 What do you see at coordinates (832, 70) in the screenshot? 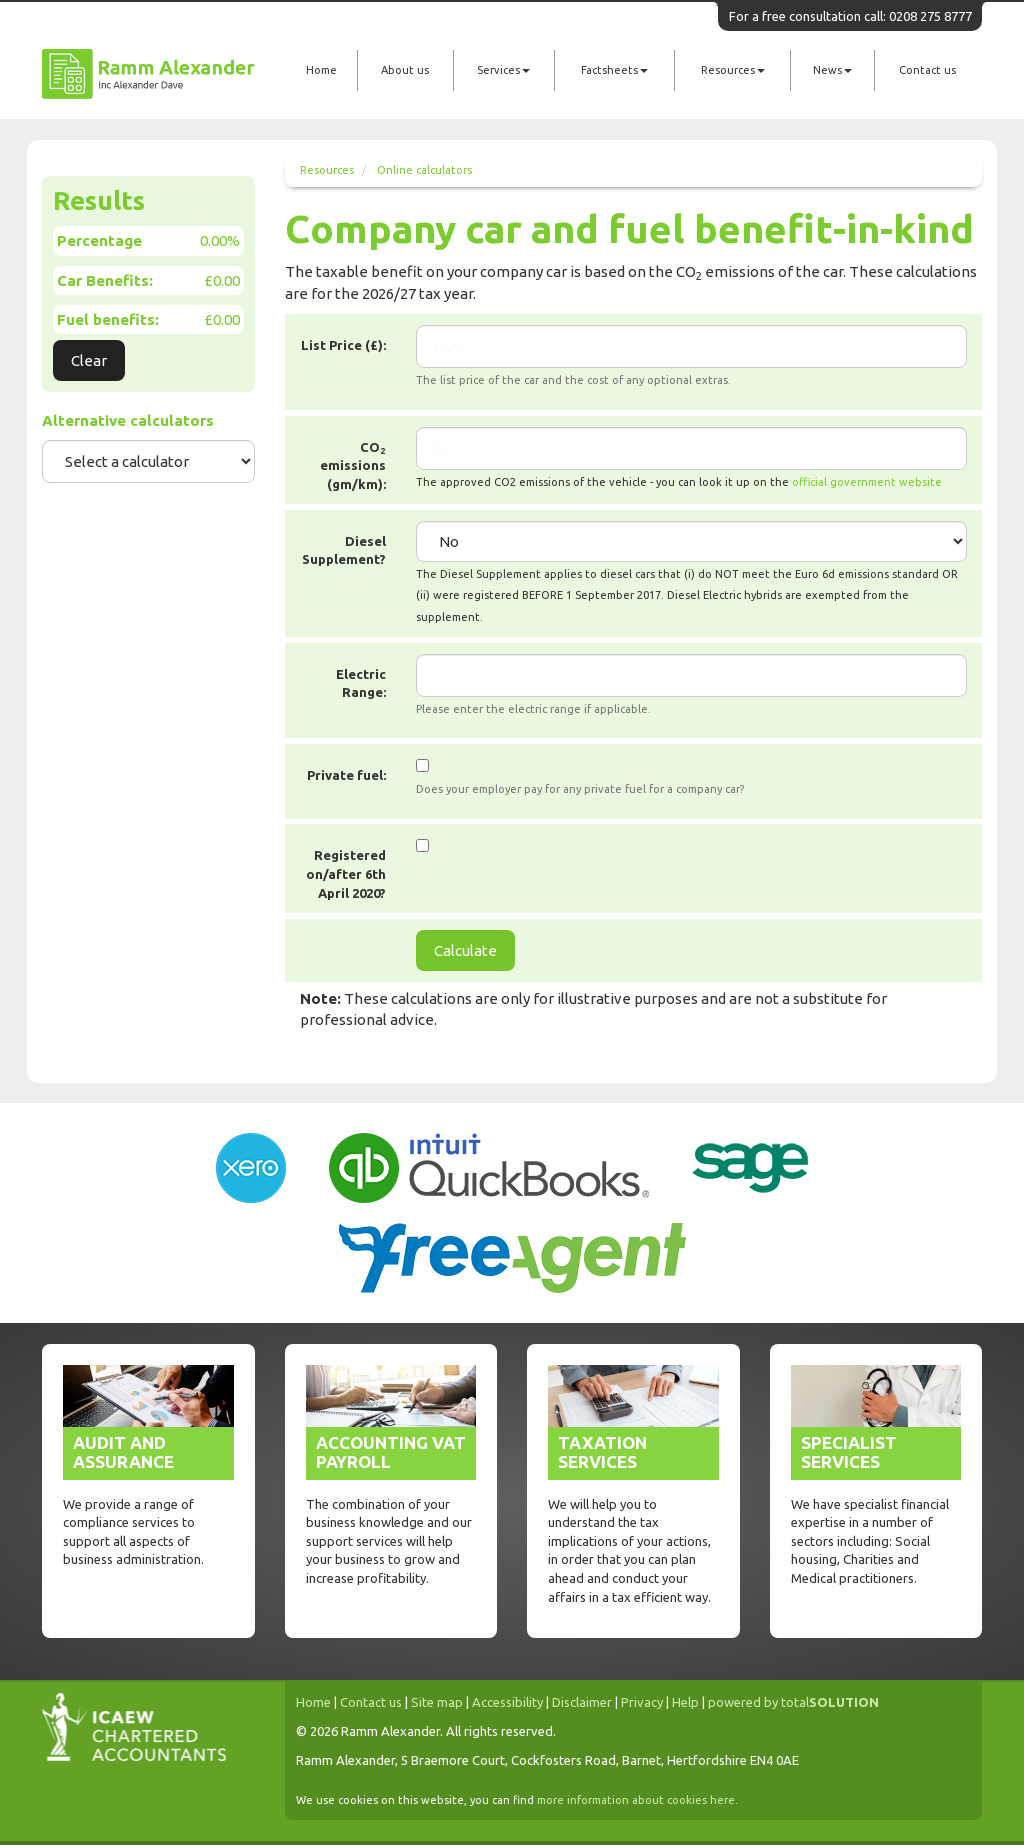
I see `News` at bounding box center [832, 70].